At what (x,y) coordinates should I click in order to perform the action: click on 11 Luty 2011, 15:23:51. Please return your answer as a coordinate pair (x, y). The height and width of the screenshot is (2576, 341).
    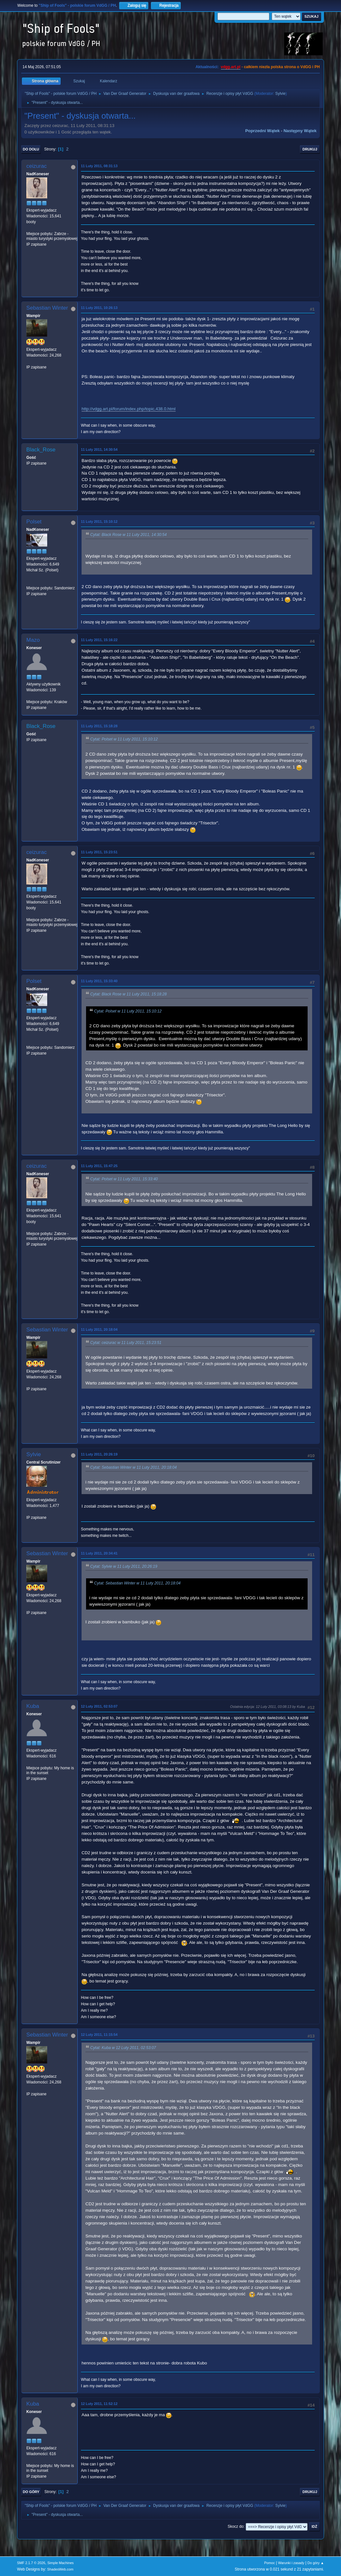
    Looking at the image, I should click on (99, 852).